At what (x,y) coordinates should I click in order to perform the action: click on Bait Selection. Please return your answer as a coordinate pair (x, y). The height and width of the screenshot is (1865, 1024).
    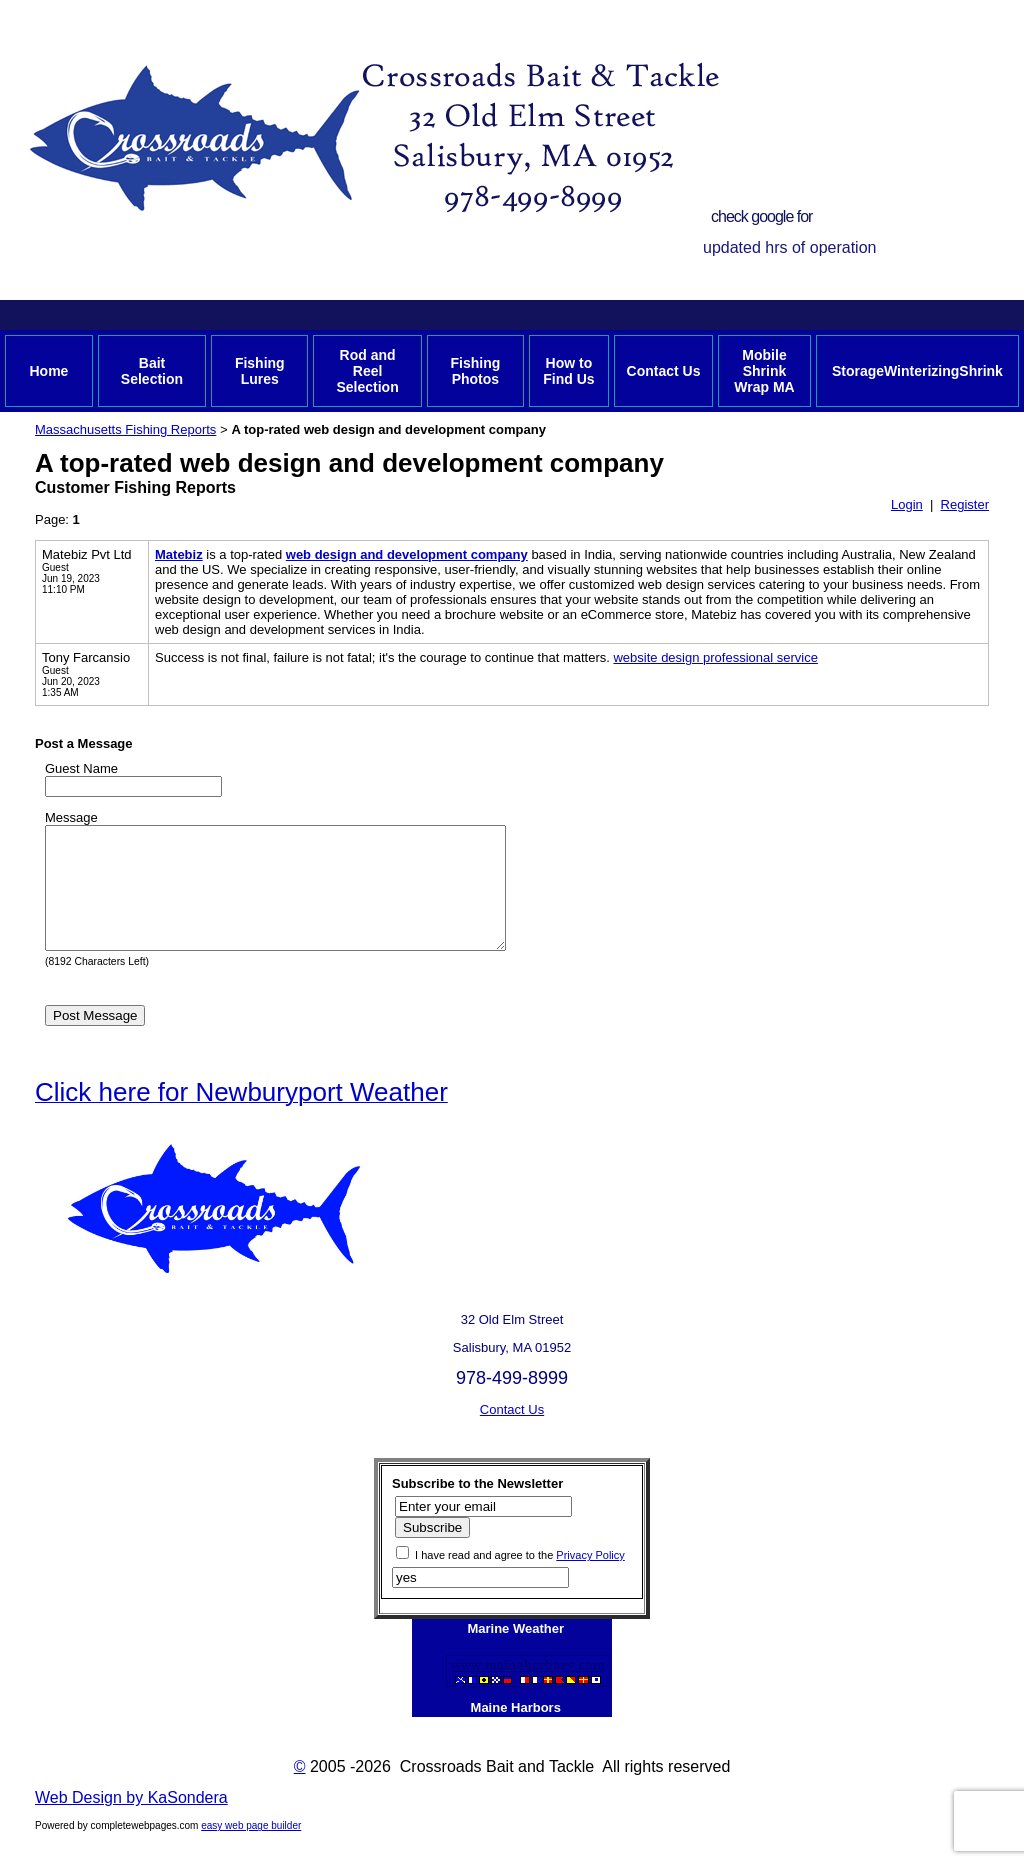
    Looking at the image, I should click on (152, 371).